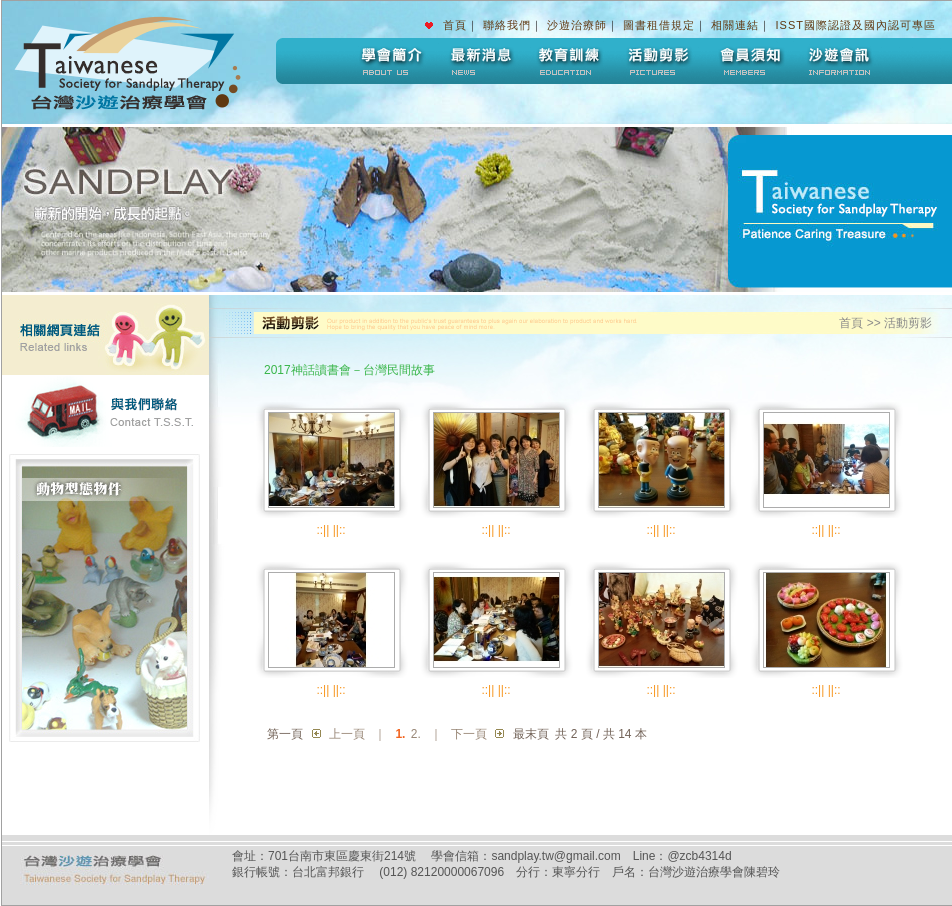 This screenshot has width=952, height=906. What do you see at coordinates (507, 25) in the screenshot?
I see `聯絡我們` at bounding box center [507, 25].